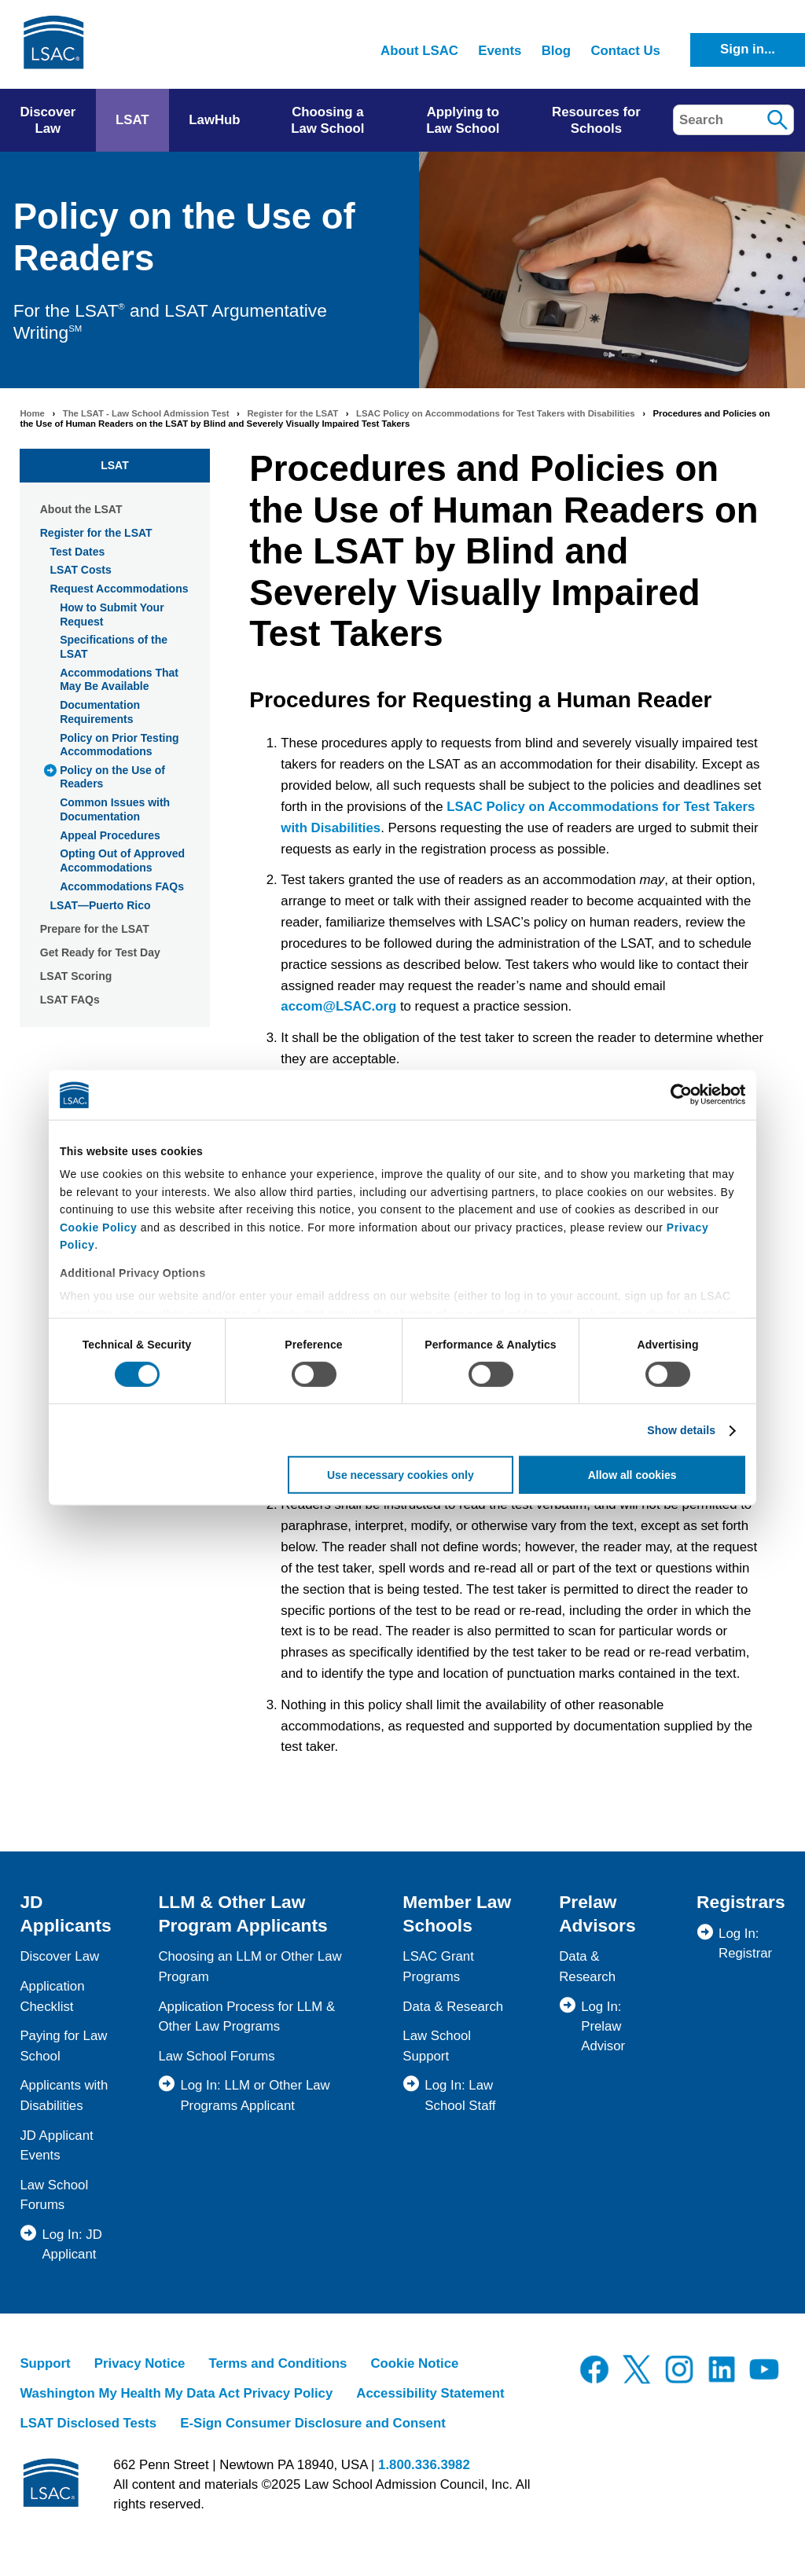  Describe the element at coordinates (400, 1475) in the screenshot. I see `Use necessary cookies only` at that location.